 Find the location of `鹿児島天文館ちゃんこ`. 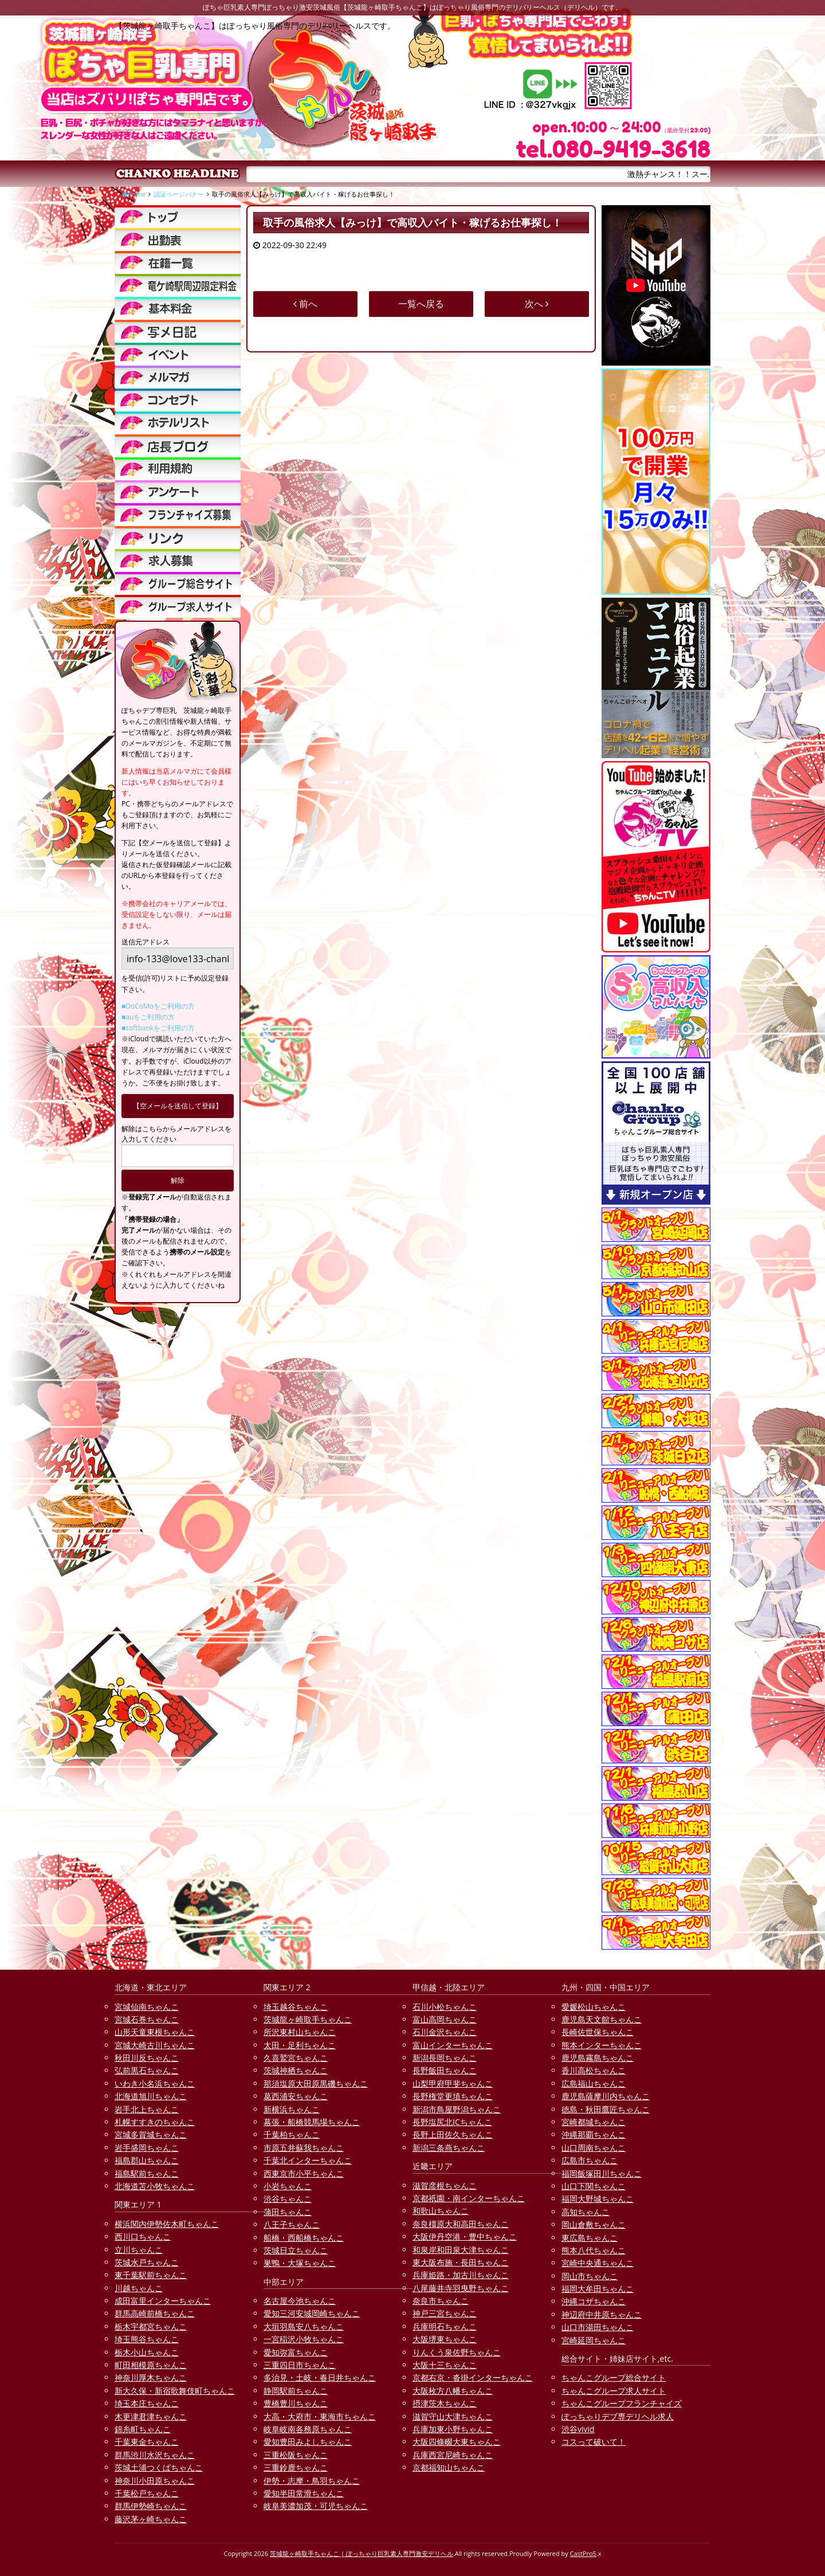

鹿児島天文館ちゃんこ is located at coordinates (601, 2019).